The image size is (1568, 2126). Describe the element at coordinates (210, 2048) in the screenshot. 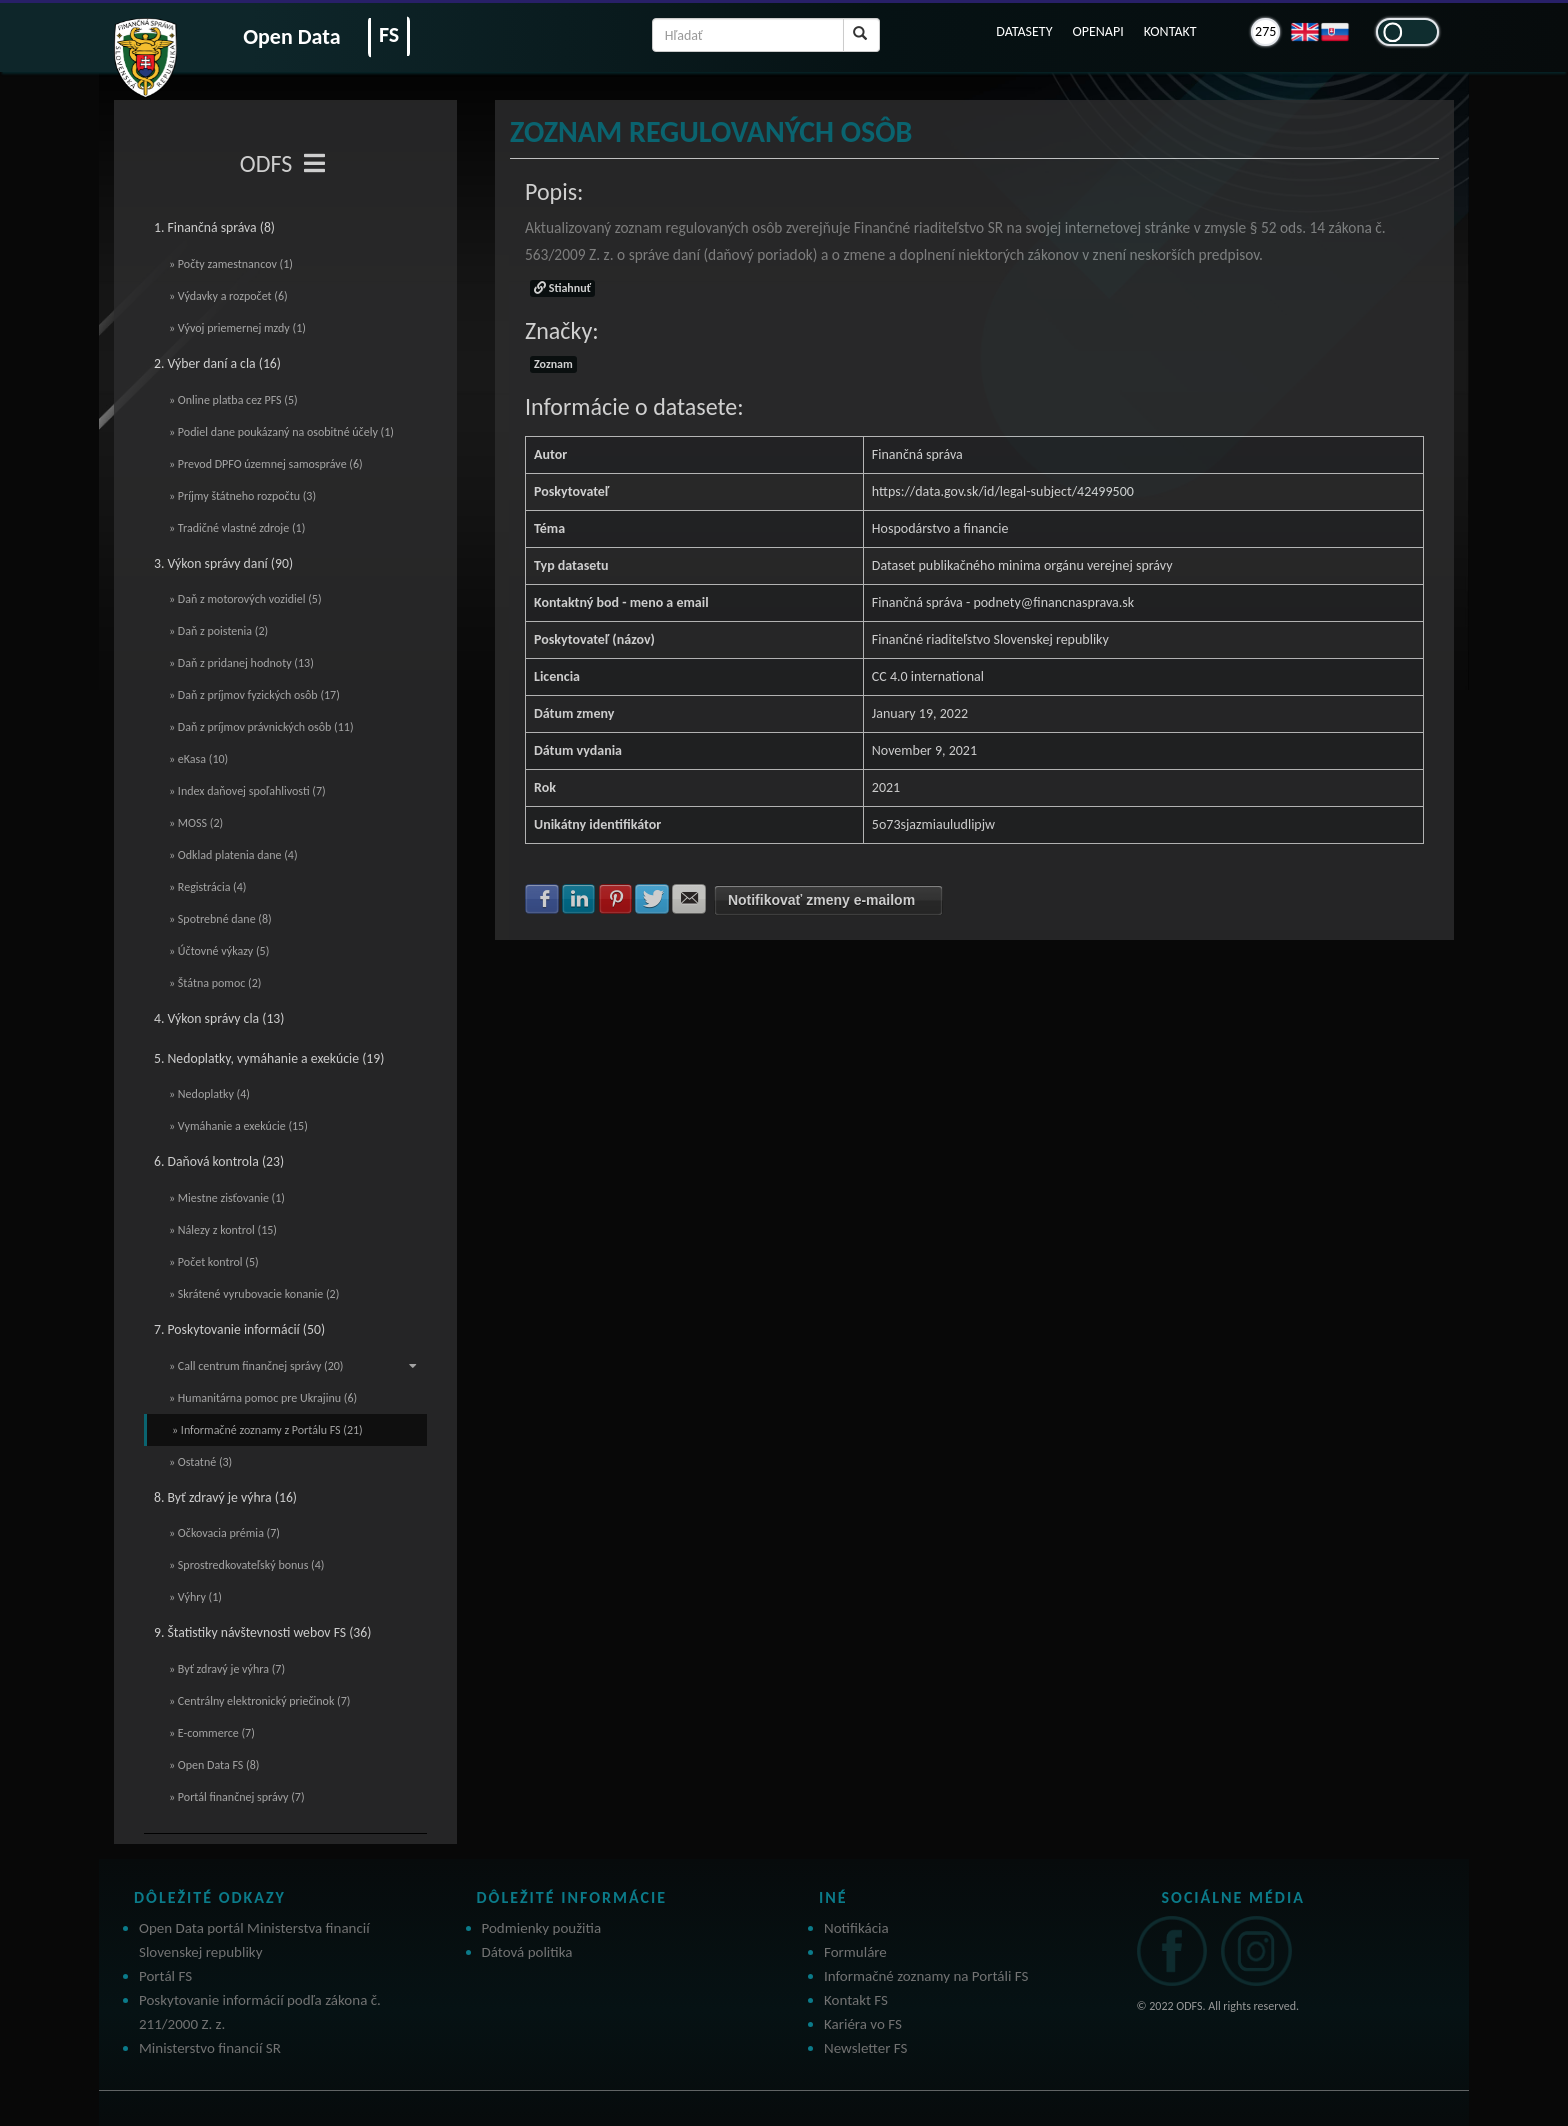

I see `Ministerstvo financií SR` at that location.